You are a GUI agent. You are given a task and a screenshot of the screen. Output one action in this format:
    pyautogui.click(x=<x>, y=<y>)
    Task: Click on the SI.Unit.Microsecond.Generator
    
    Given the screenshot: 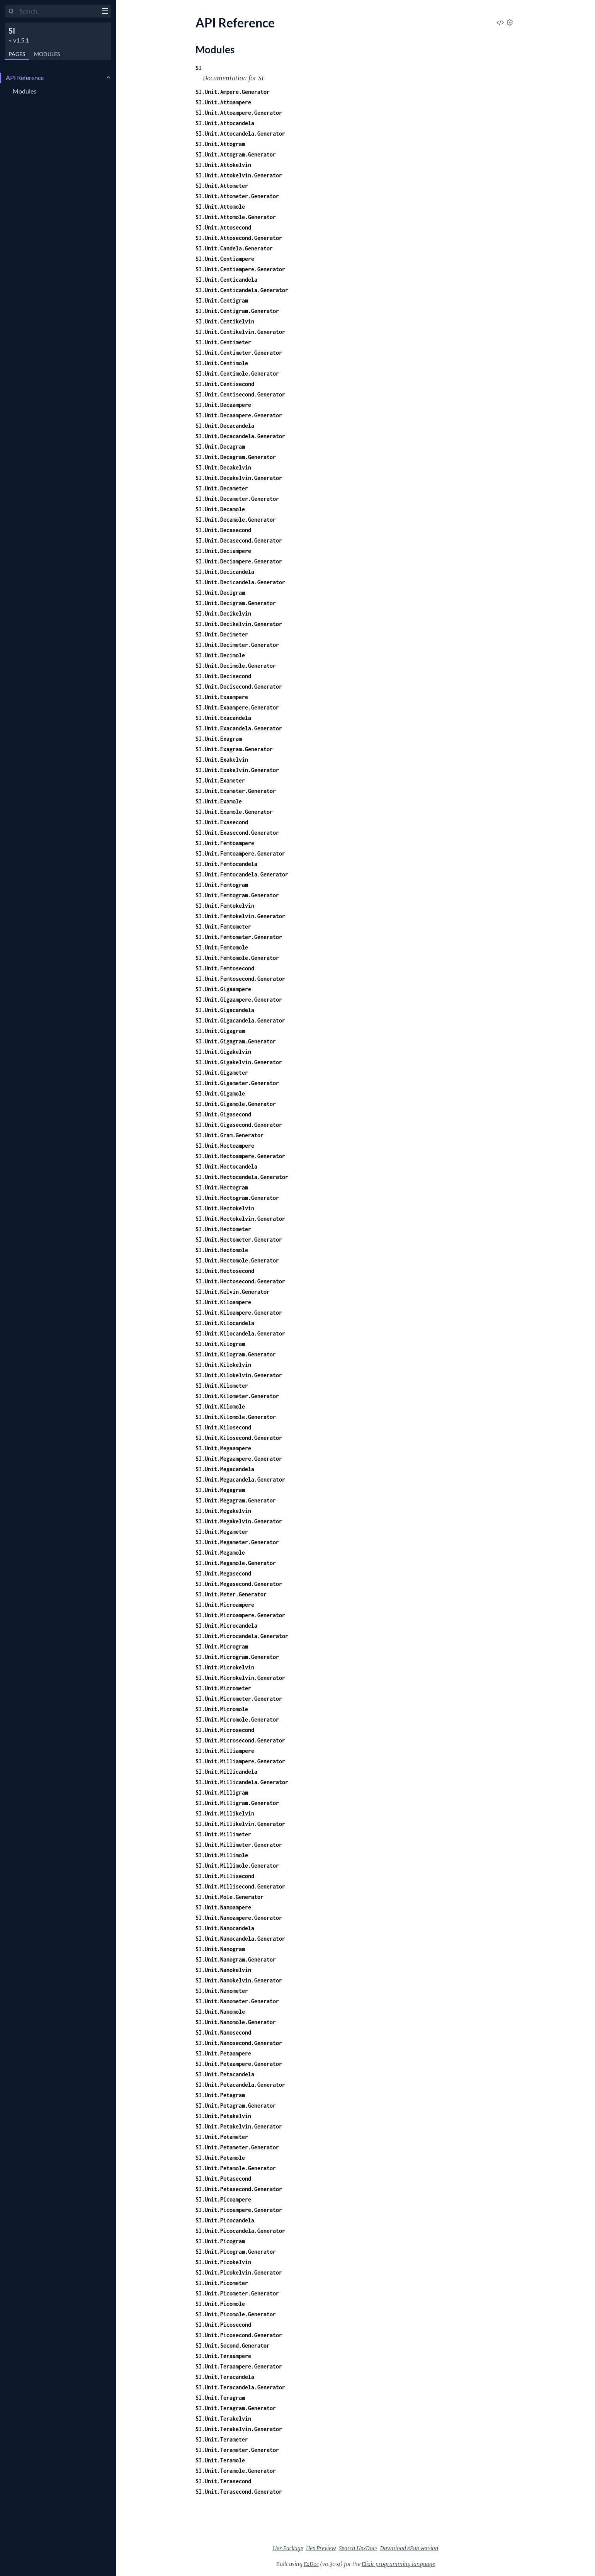 What is the action you would take?
    pyautogui.click(x=240, y=1740)
    